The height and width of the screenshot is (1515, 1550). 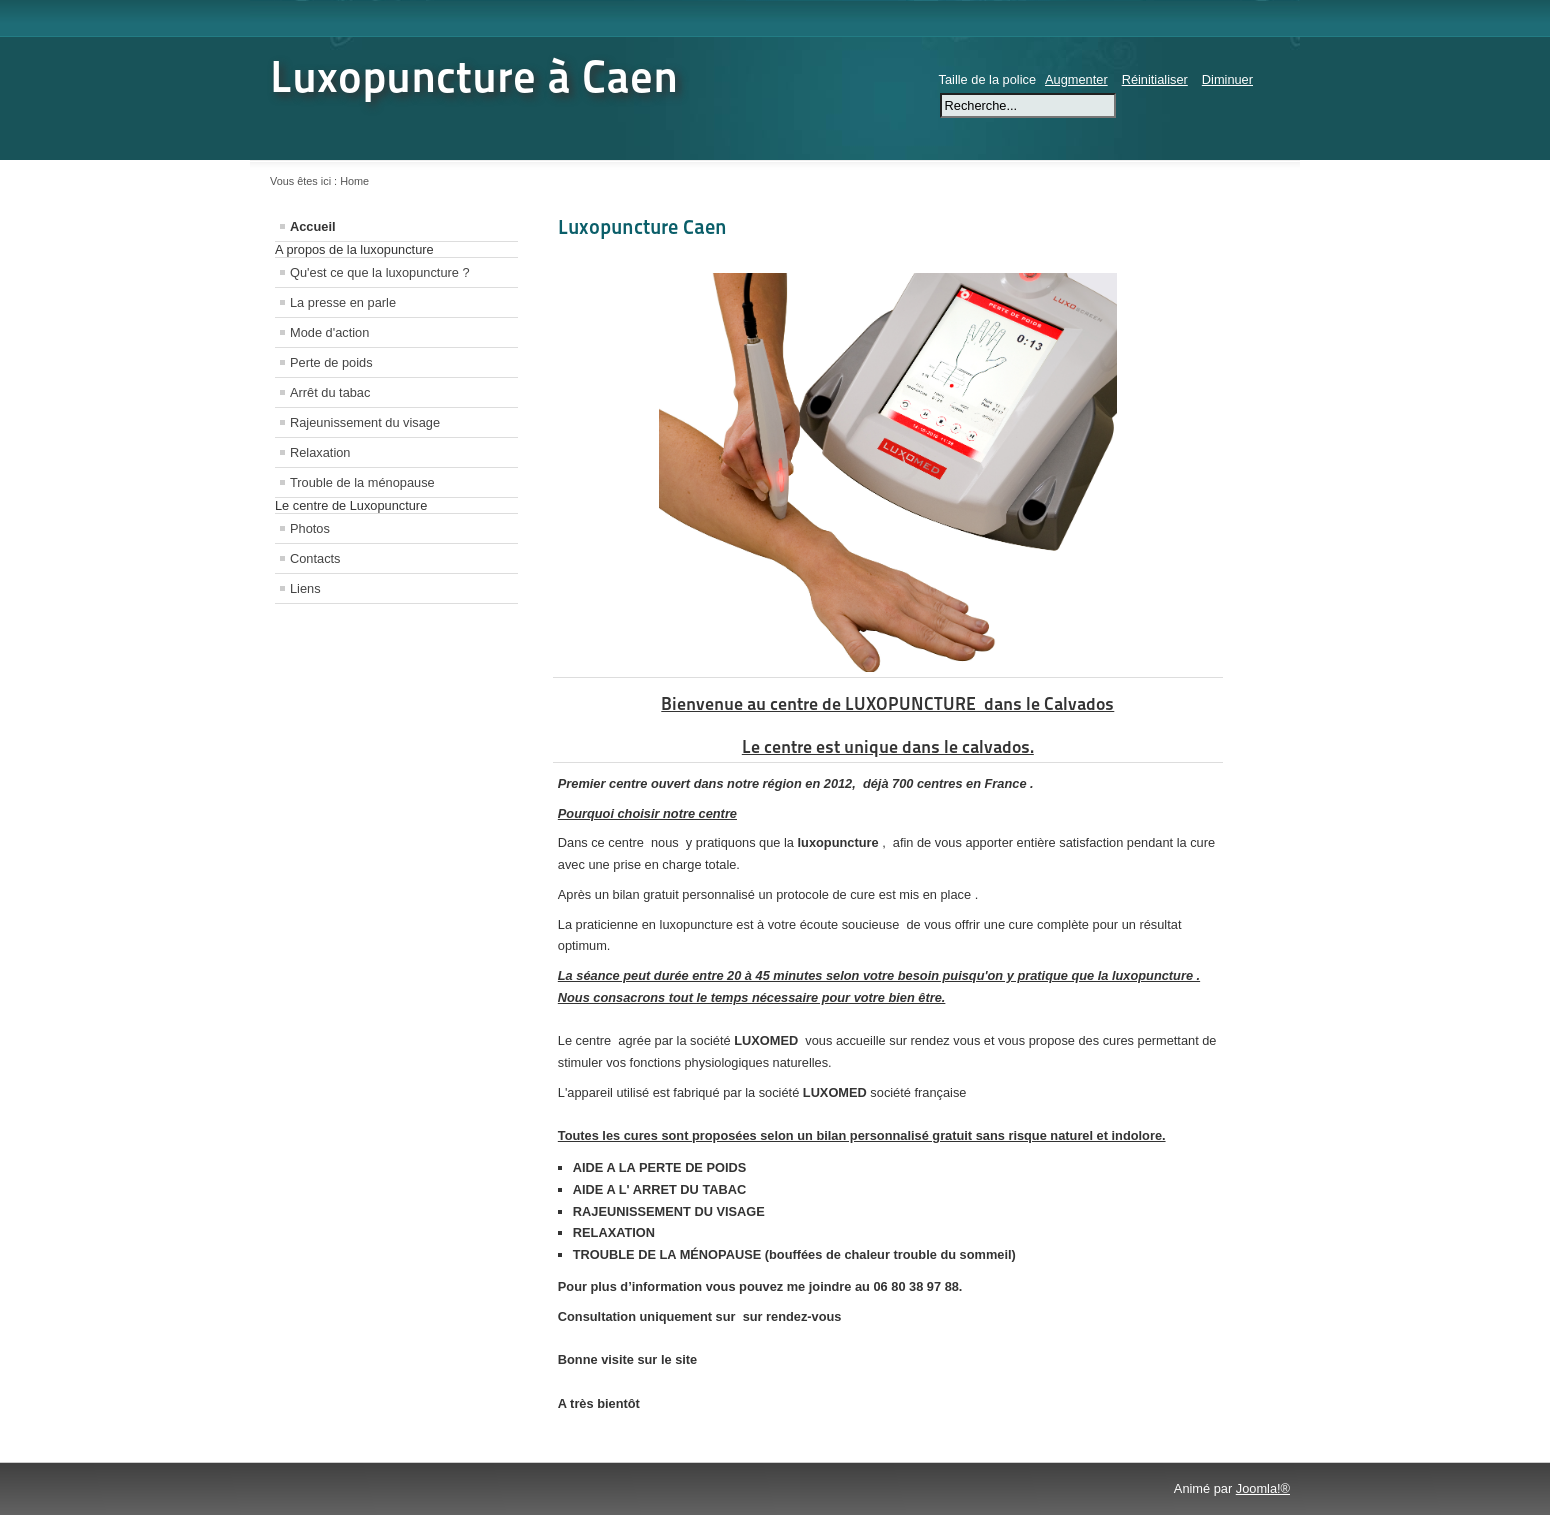 What do you see at coordinates (331, 362) in the screenshot?
I see `Perte de poids` at bounding box center [331, 362].